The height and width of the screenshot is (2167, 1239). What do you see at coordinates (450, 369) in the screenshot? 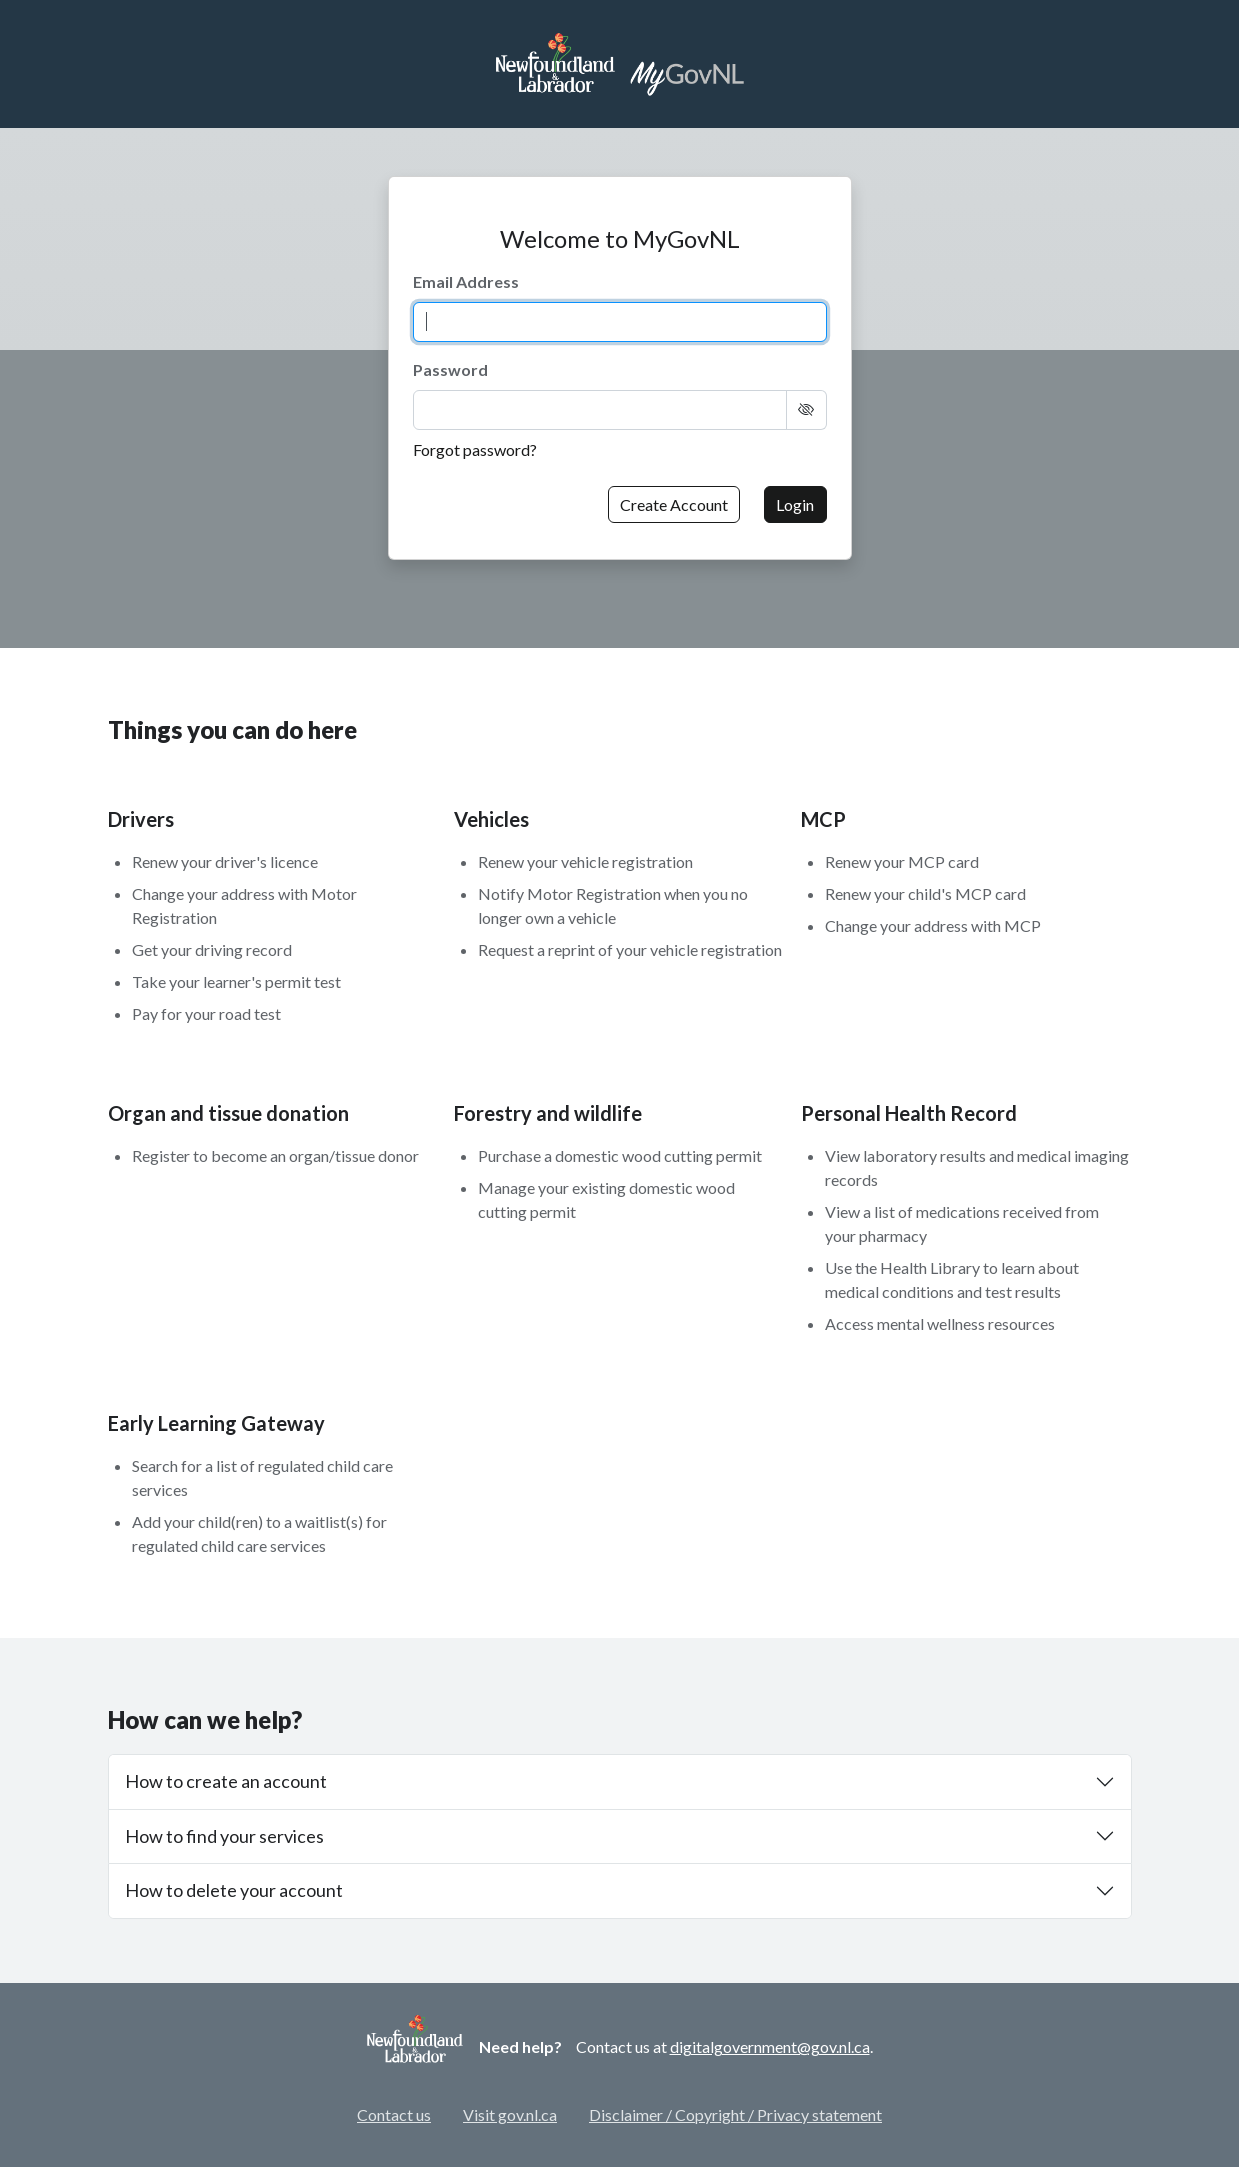
I see `Password` at bounding box center [450, 369].